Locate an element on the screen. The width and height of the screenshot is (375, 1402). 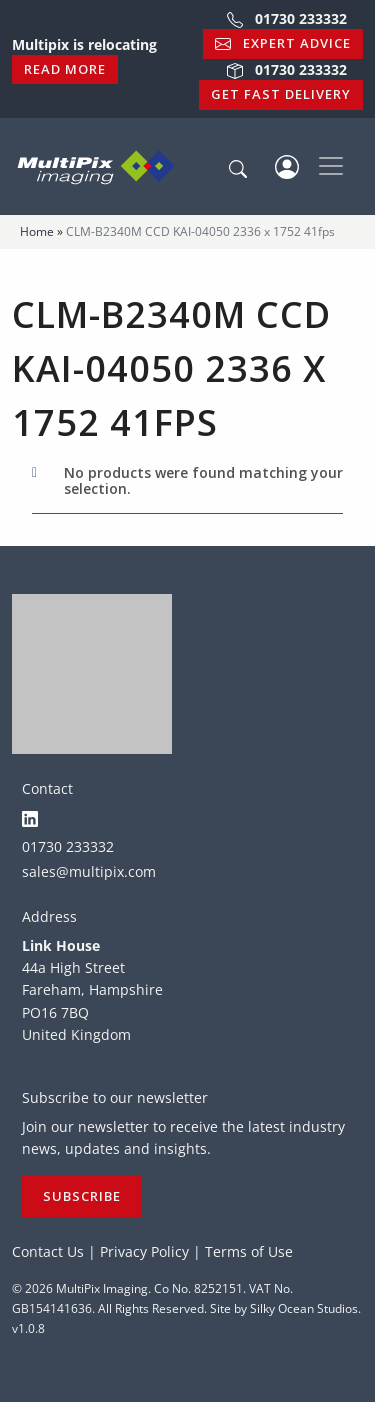
sales@multipix.com is located at coordinates (89, 871).